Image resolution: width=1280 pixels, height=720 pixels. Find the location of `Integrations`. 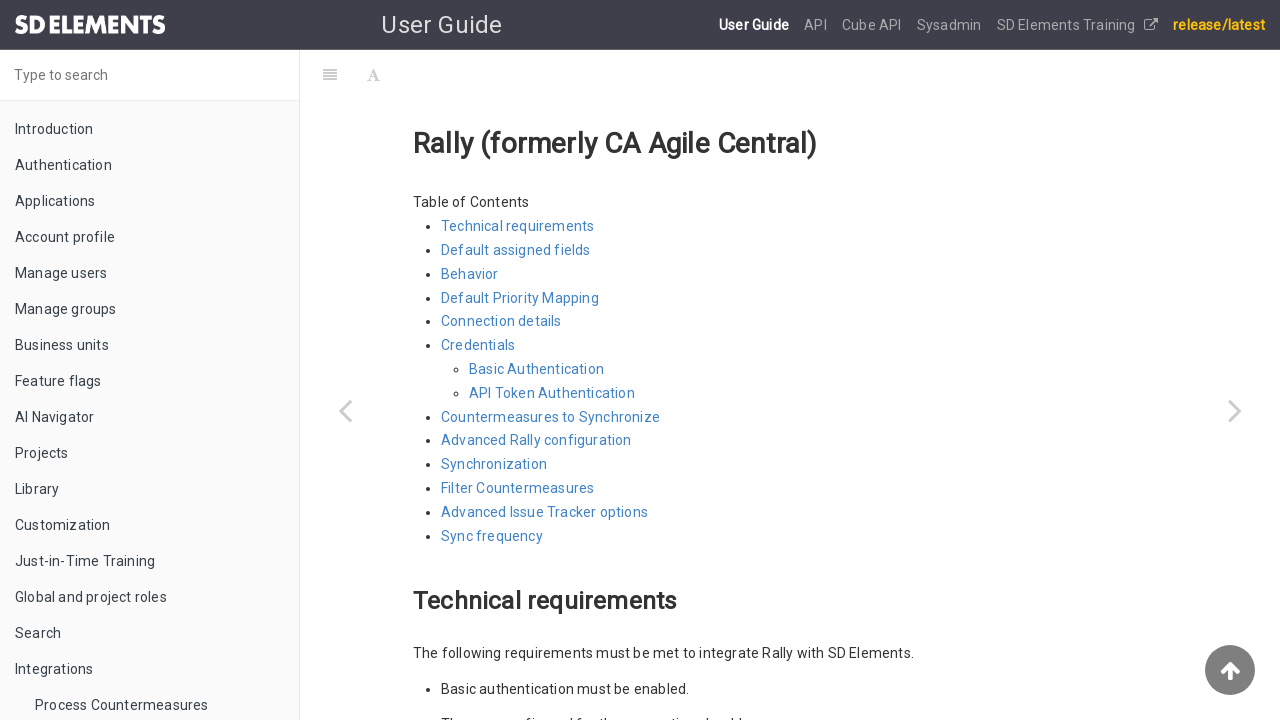

Integrations is located at coordinates (54, 669).